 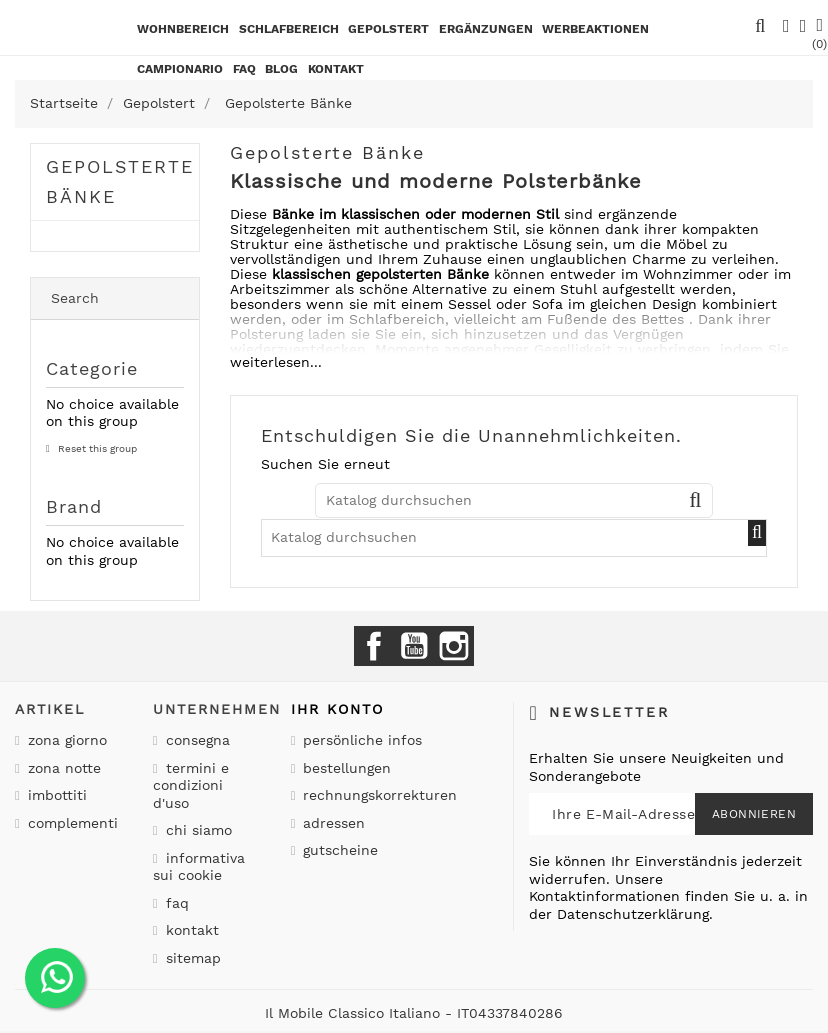 I want to click on kontakt, so click(x=336, y=69).